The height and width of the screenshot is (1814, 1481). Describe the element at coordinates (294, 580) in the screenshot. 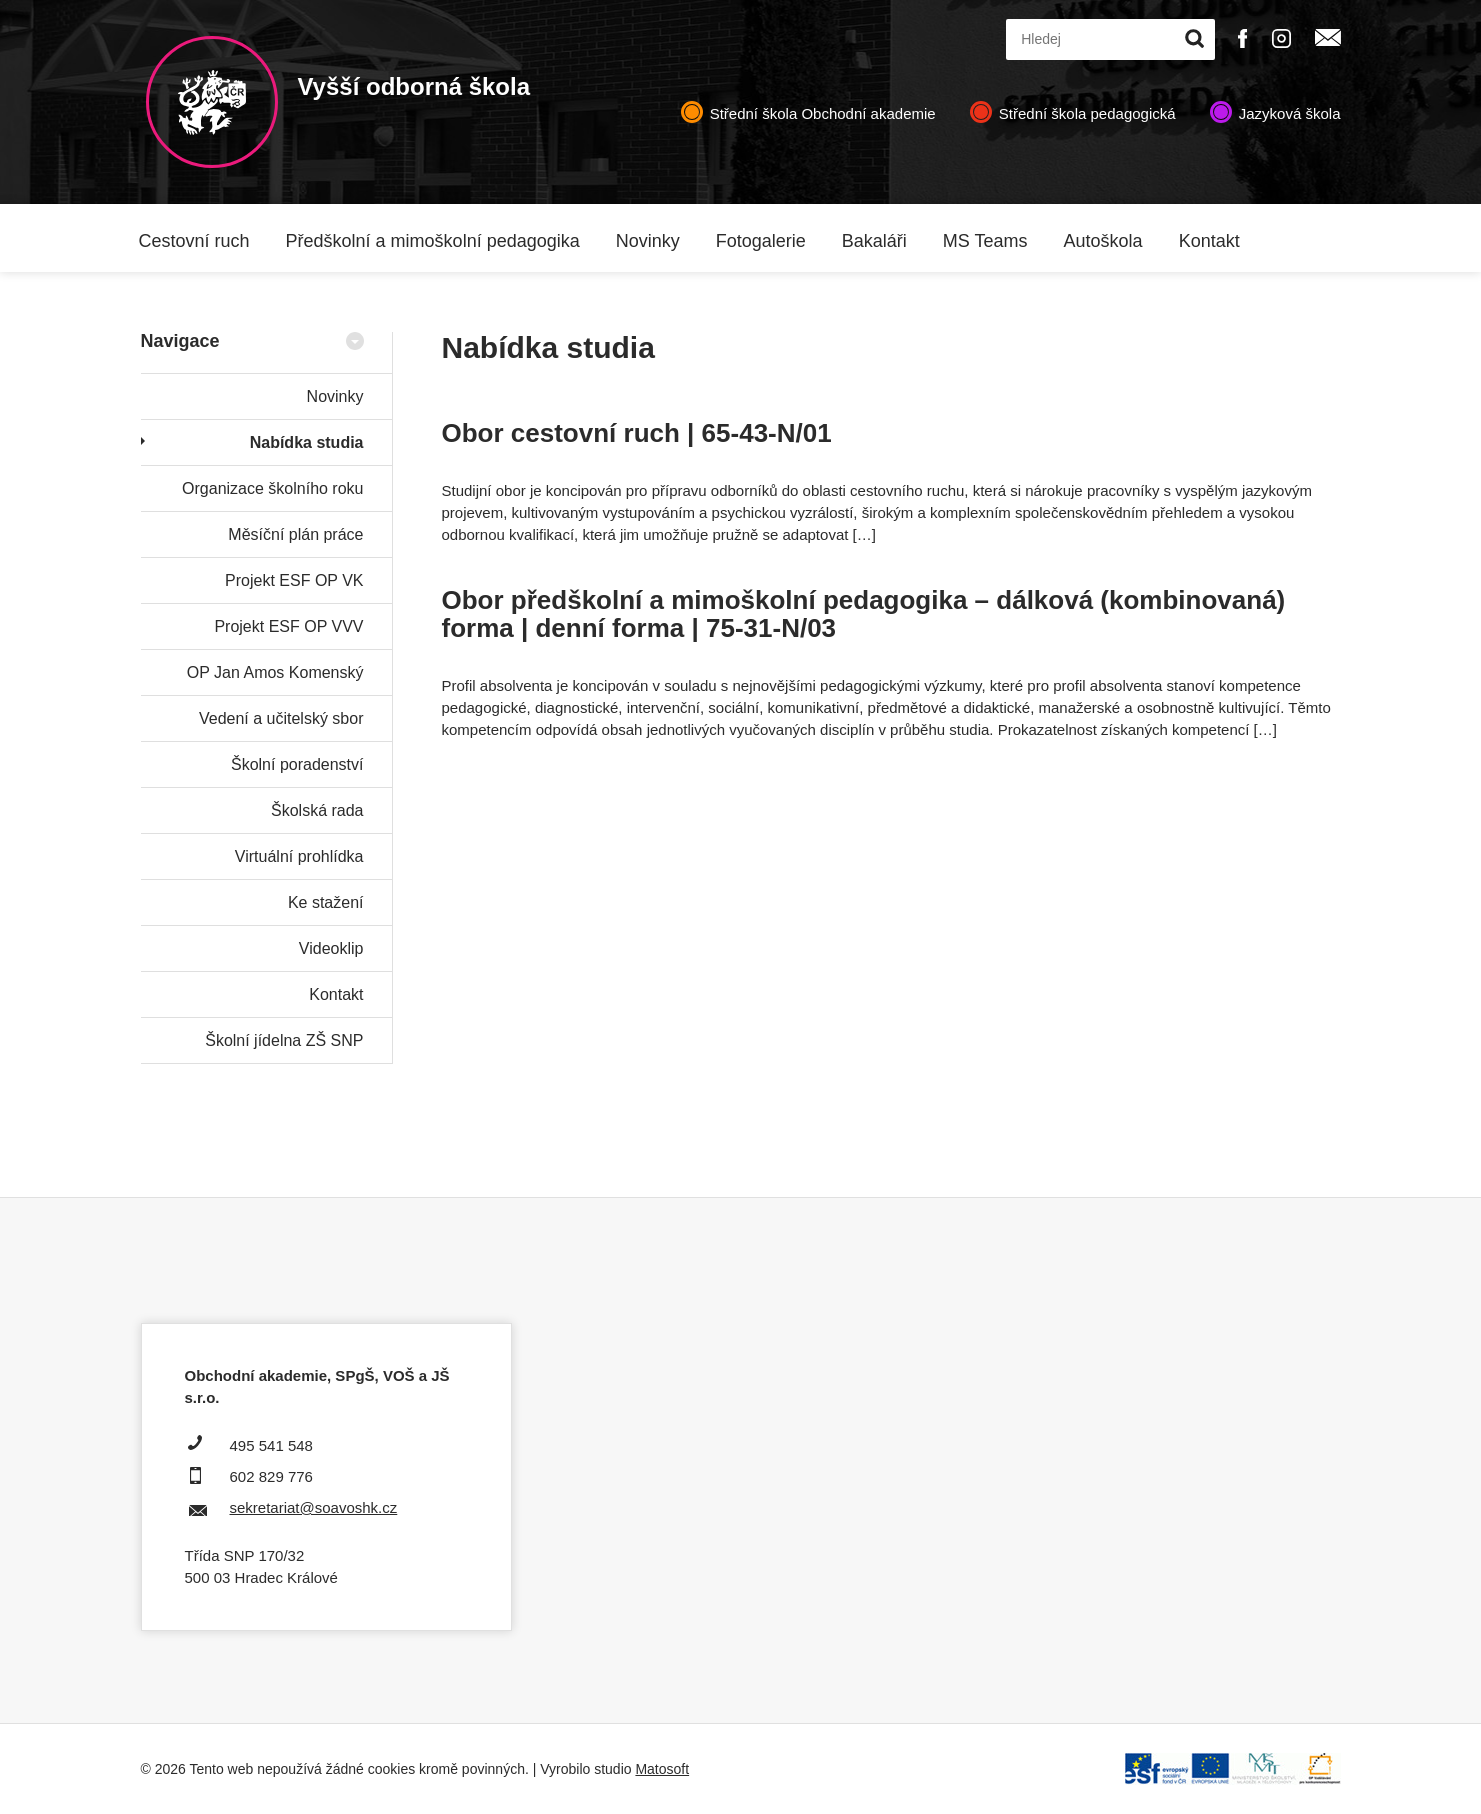

I see `Projekt ESF OP VK` at that location.